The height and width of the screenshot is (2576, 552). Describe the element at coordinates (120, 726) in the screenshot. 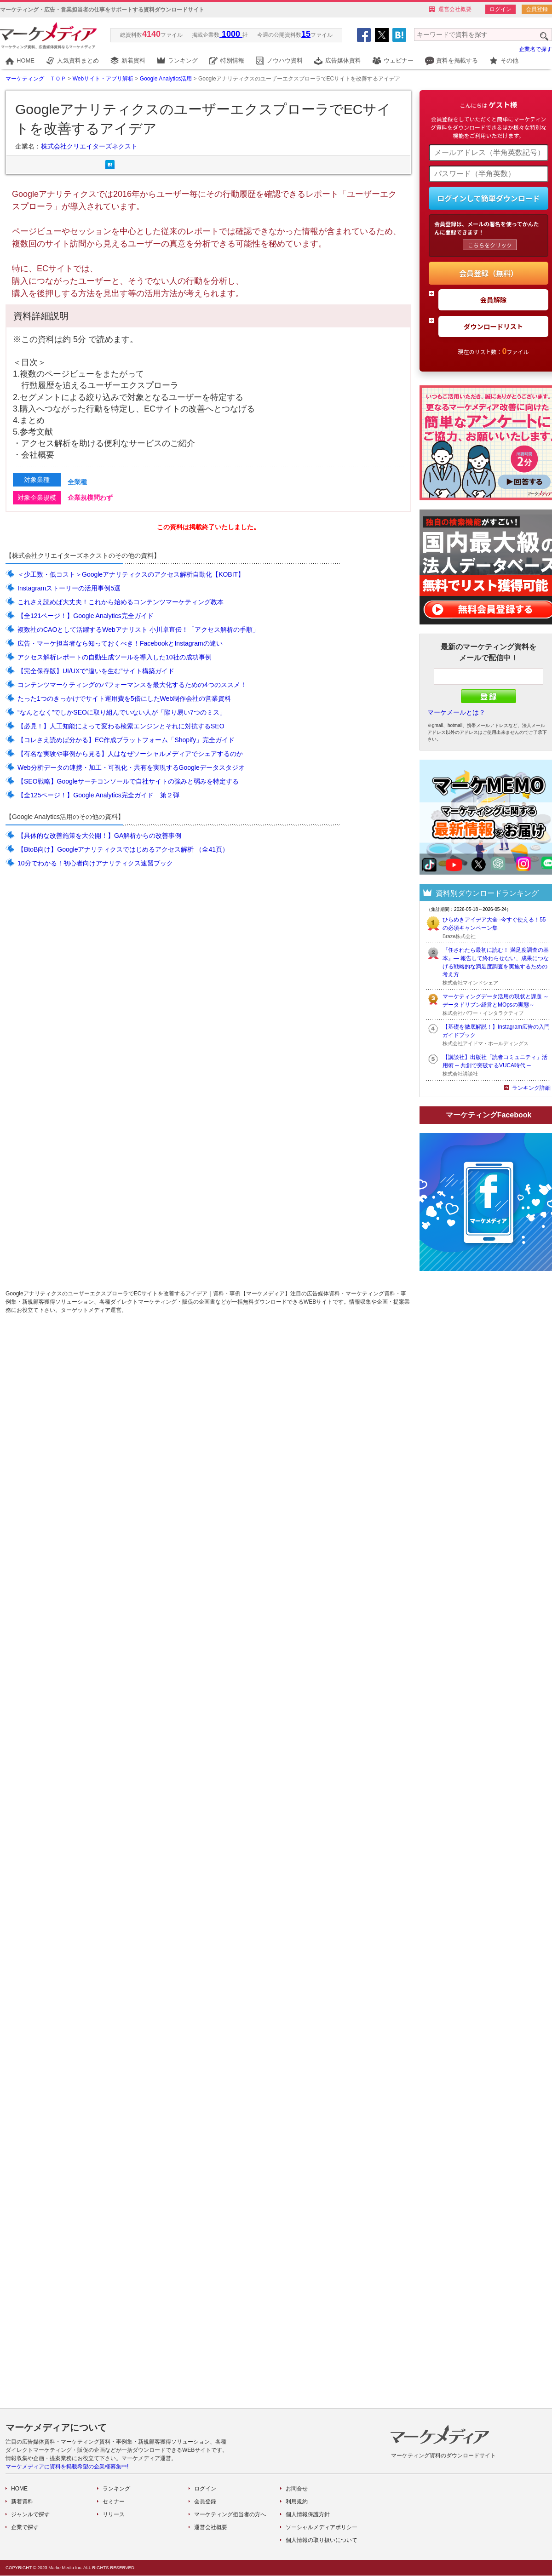

I see `【必見！】人工知能によって変わる検索エンジンとそれに対抗するSEO` at that location.